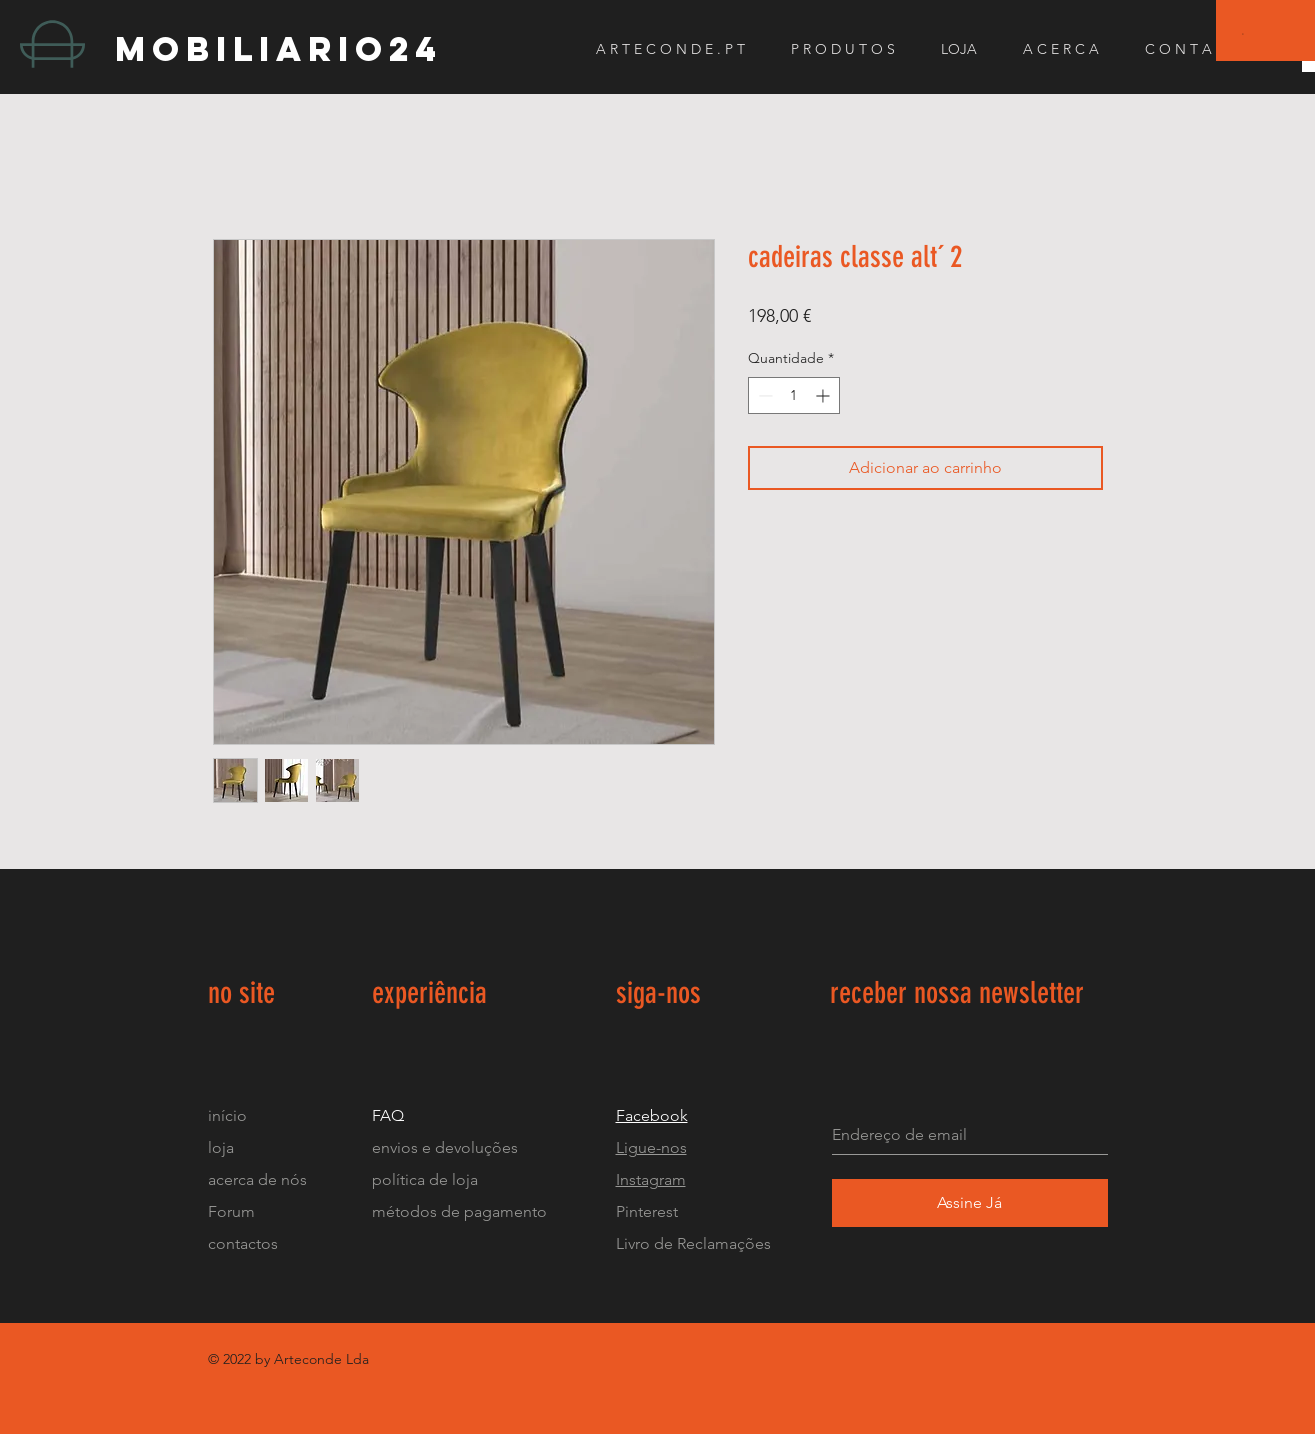 The image size is (1315, 1434). I want to click on [Decrement], so click(763, 395).